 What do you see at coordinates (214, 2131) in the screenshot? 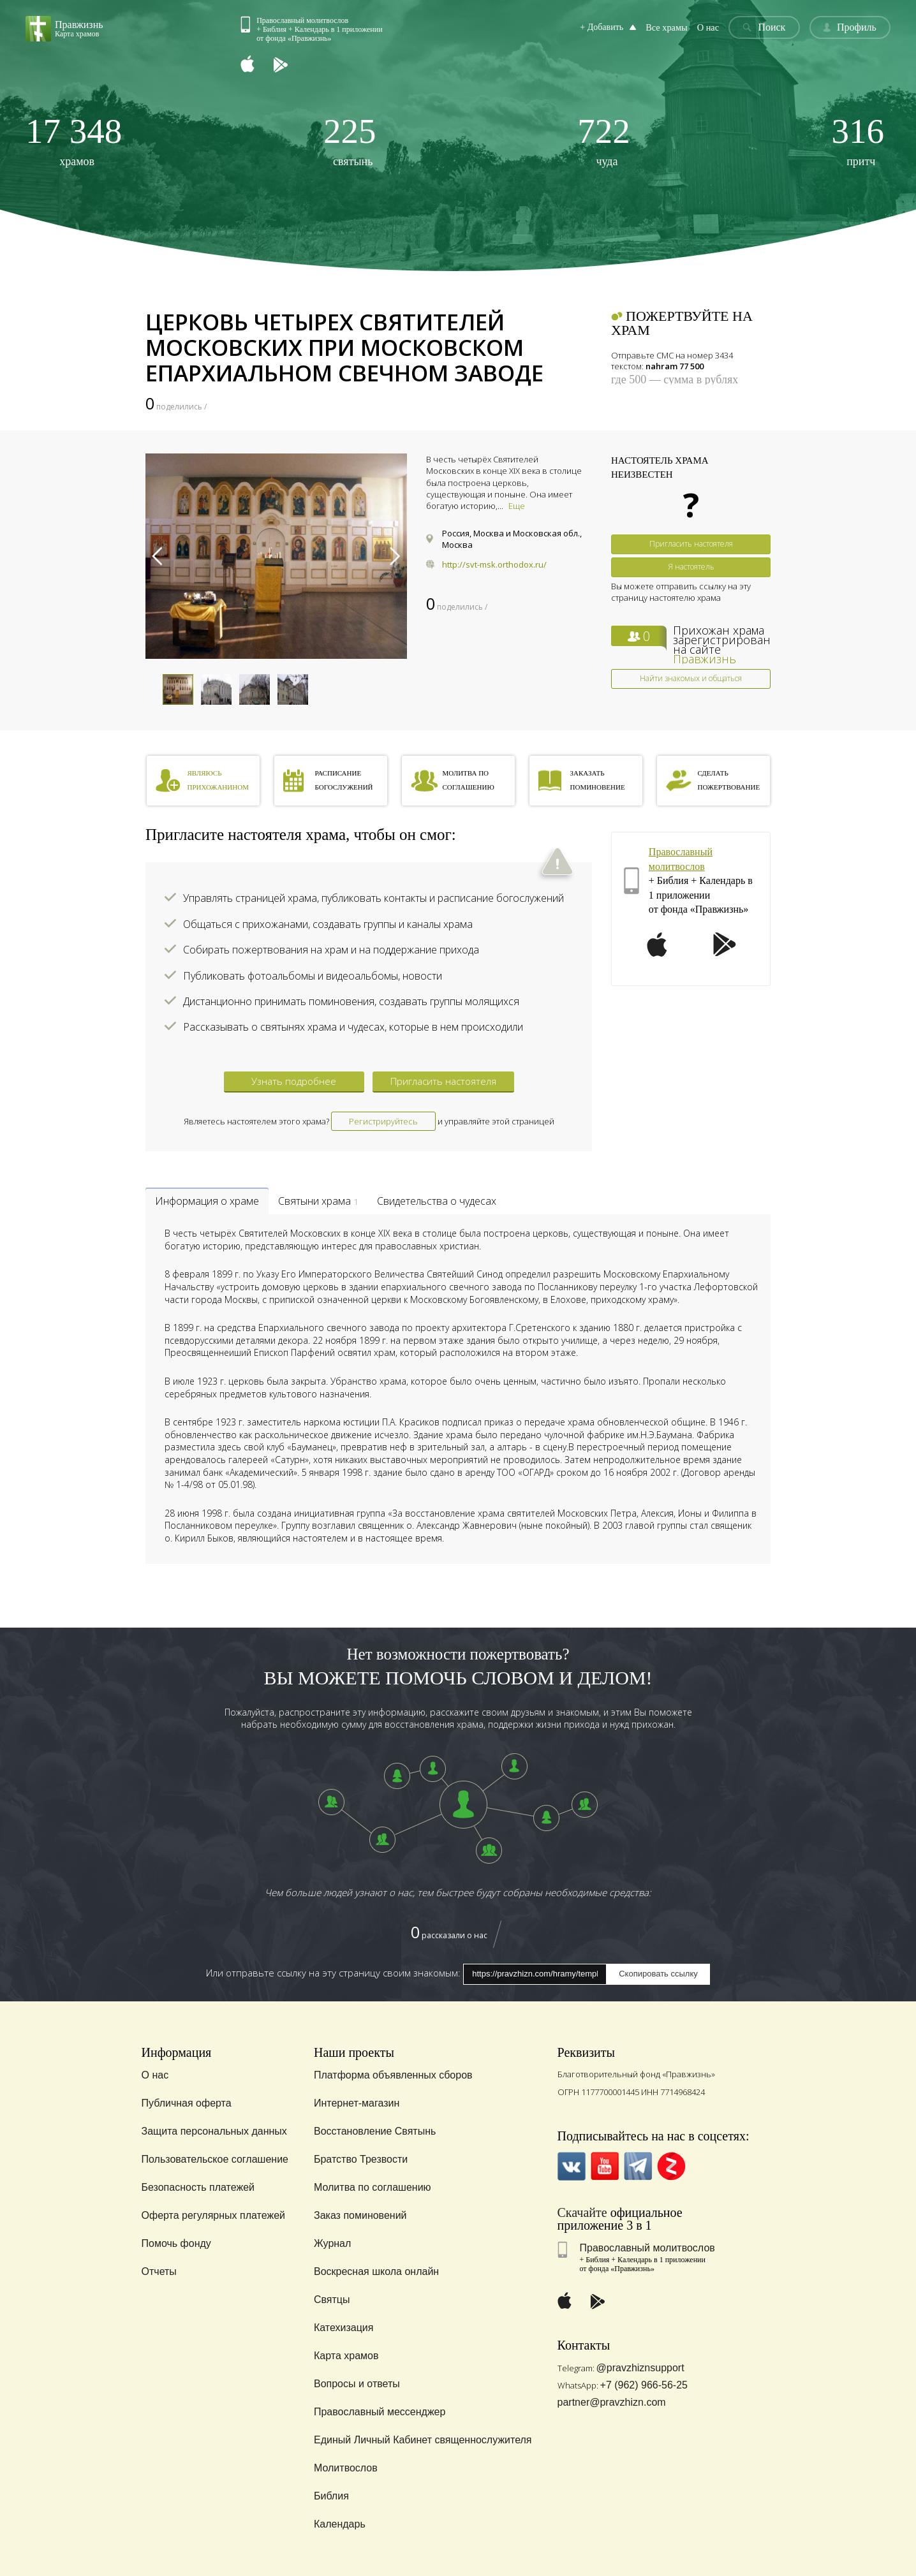
I see `Защита персональных данных` at bounding box center [214, 2131].